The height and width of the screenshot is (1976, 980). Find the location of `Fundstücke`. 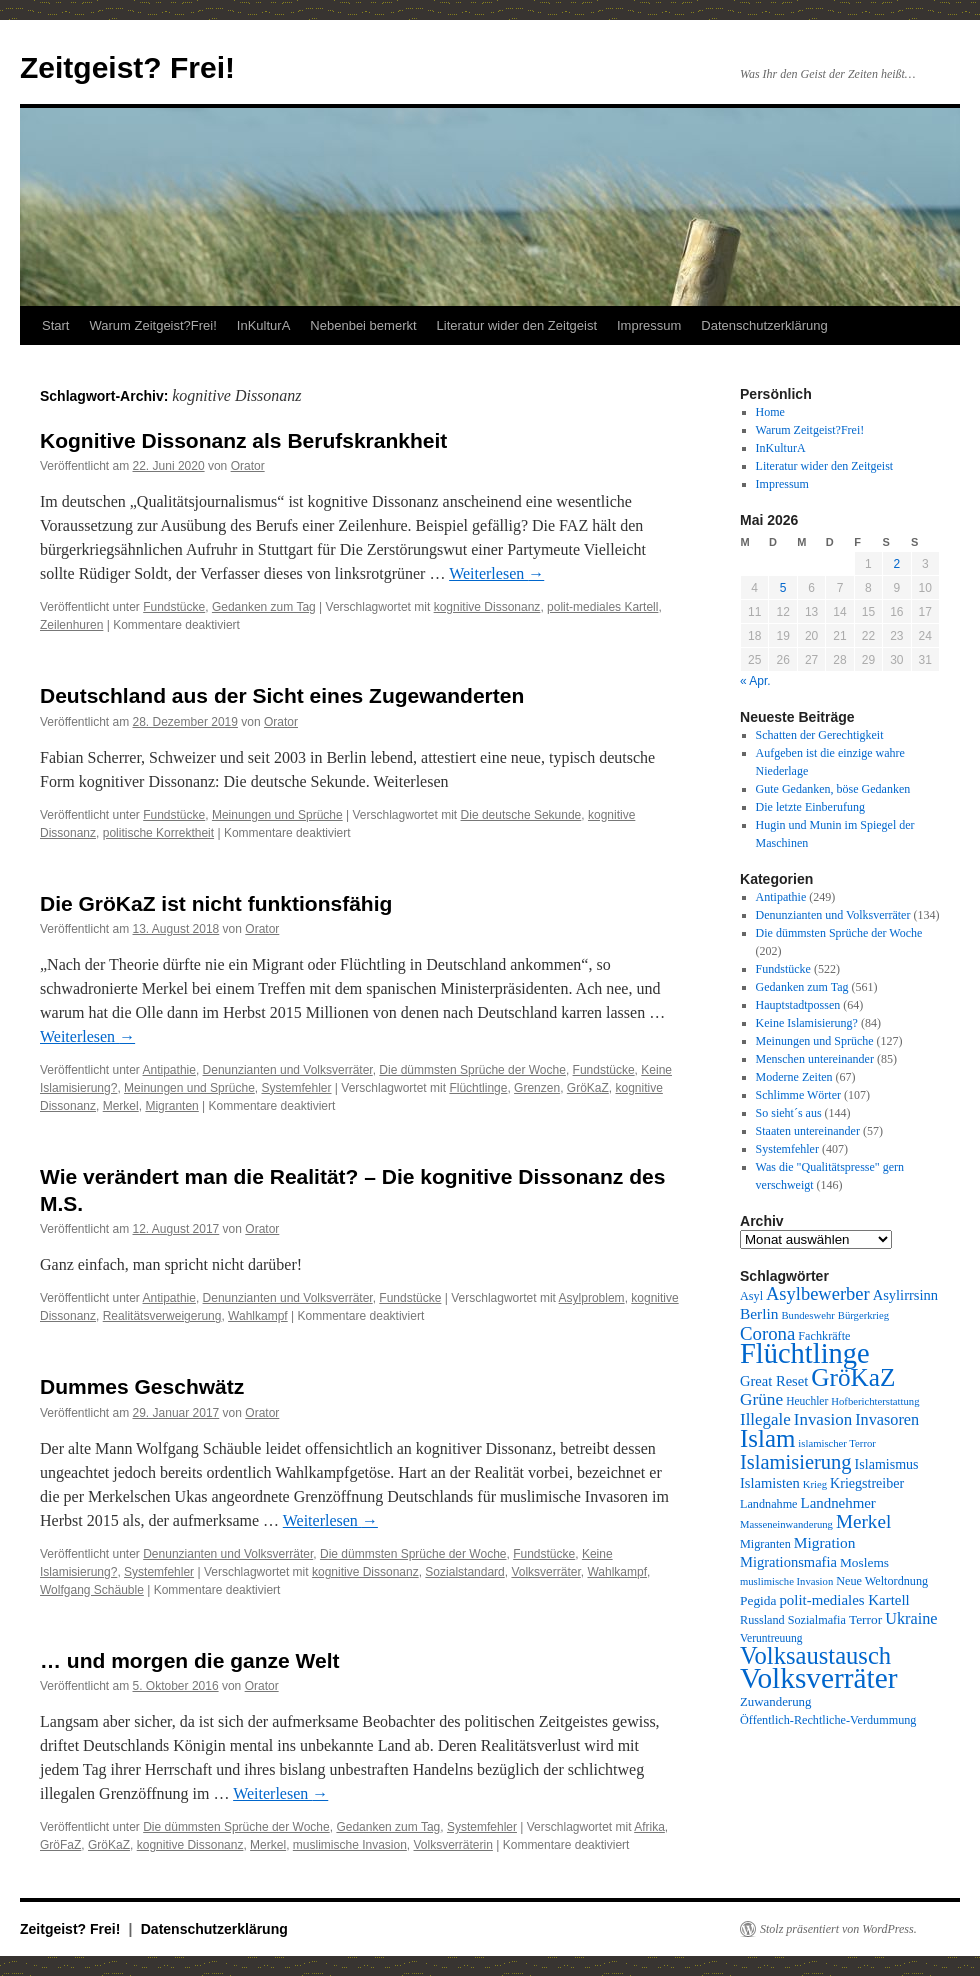

Fundstücke is located at coordinates (174, 607).